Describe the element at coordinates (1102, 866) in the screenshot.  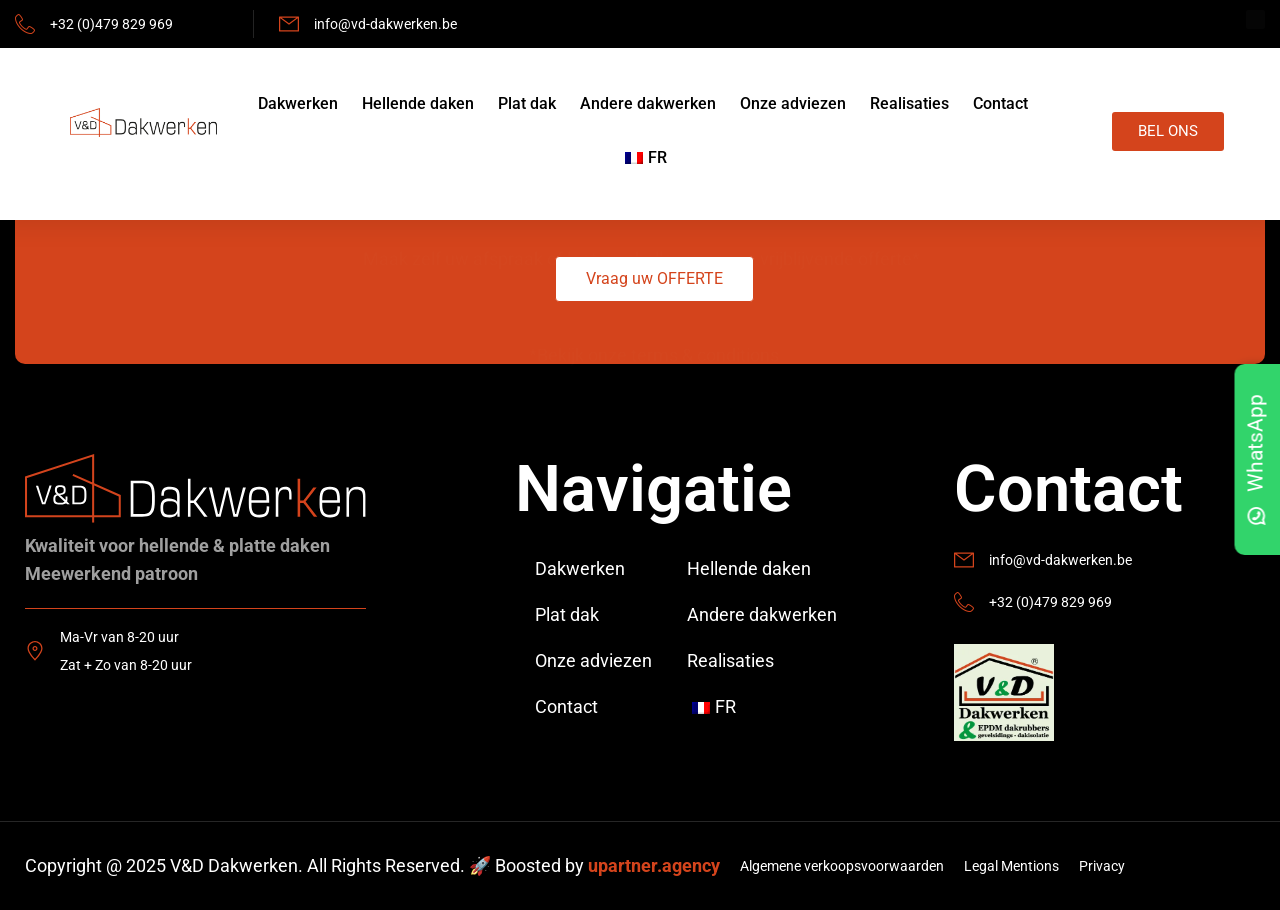
I see `Privacy` at that location.